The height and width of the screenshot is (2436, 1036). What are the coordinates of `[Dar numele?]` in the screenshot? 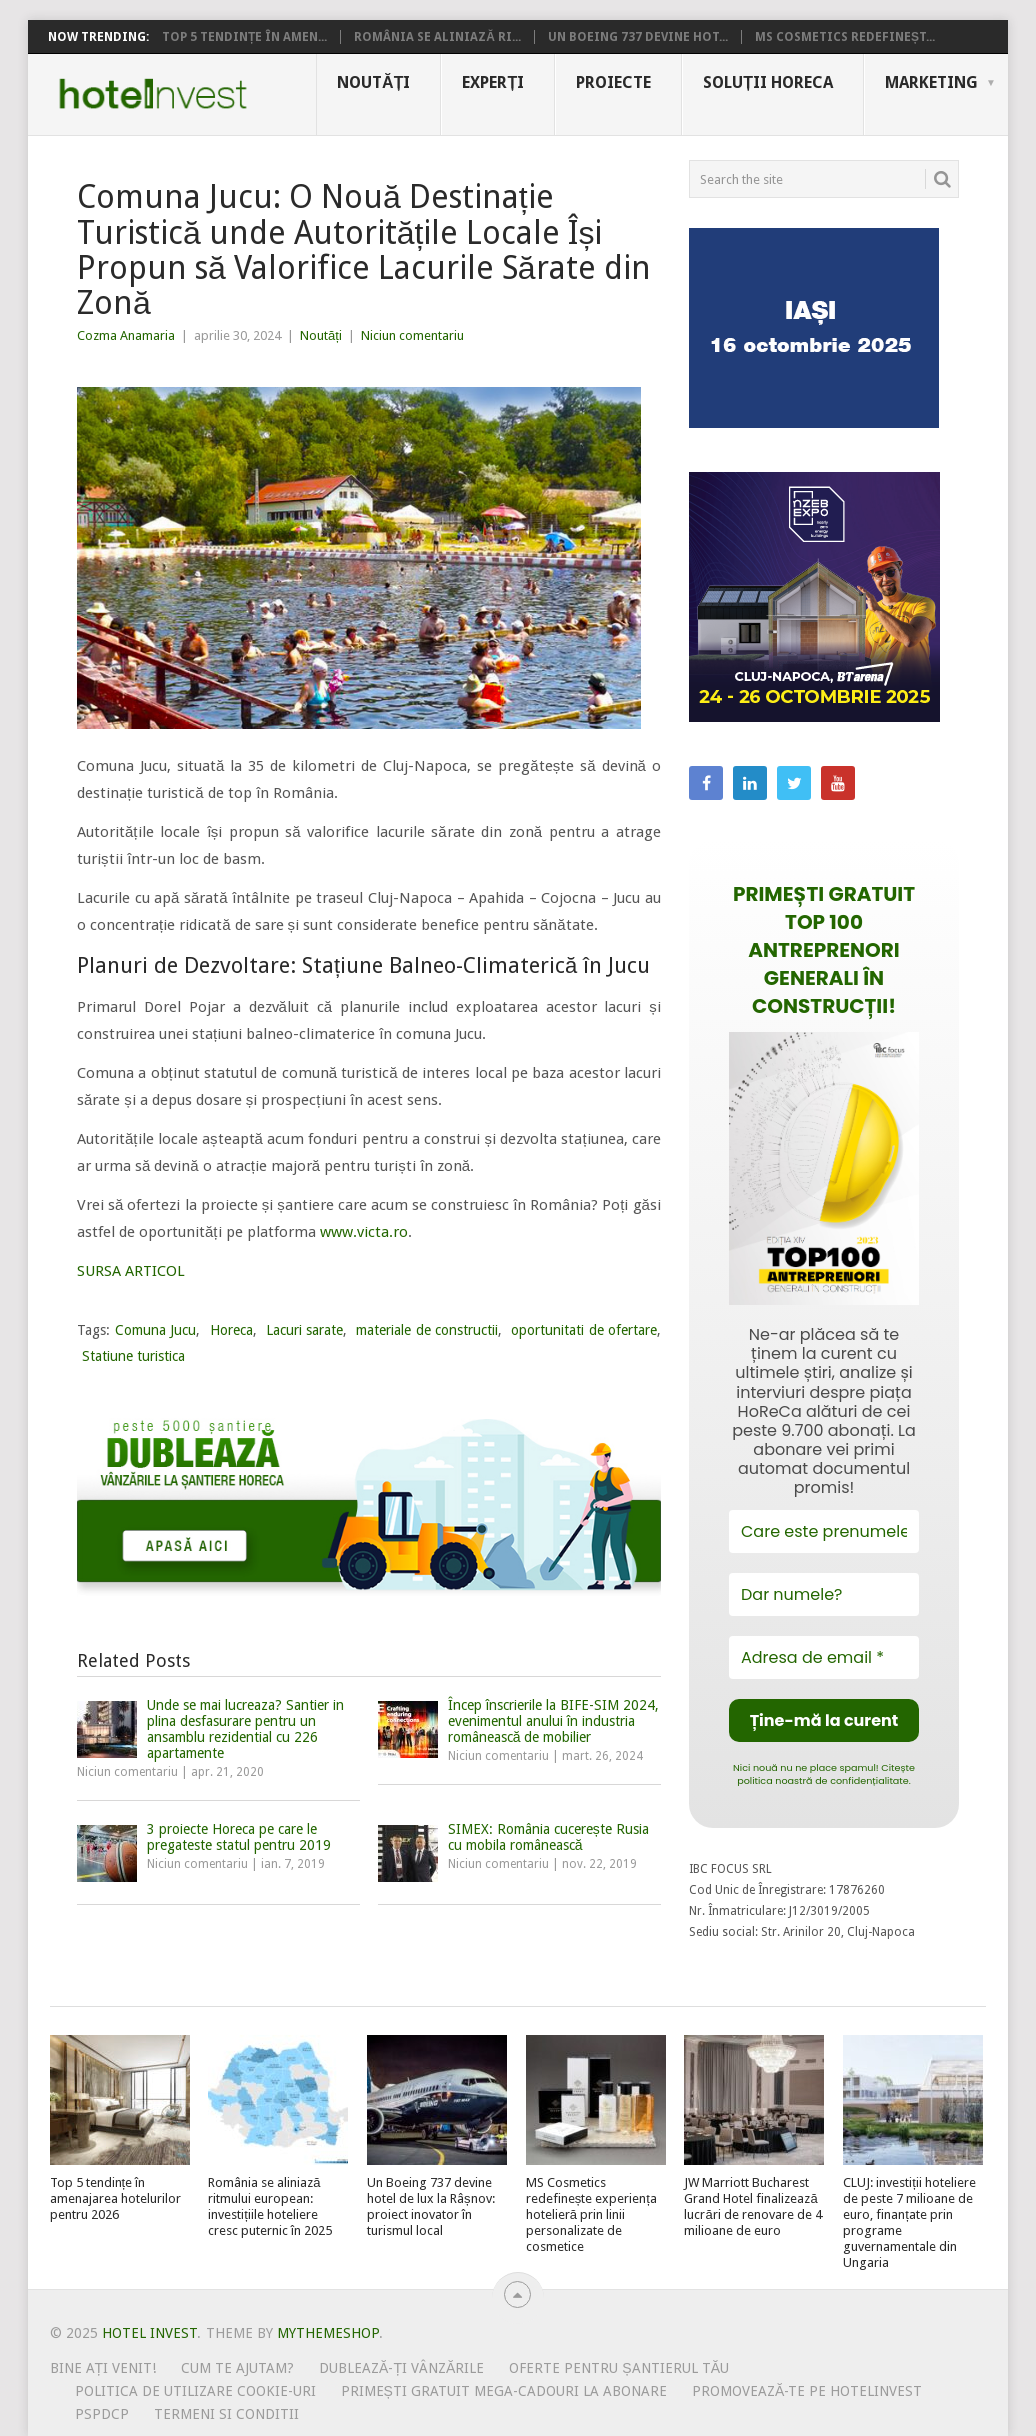 It's located at (824, 1594).